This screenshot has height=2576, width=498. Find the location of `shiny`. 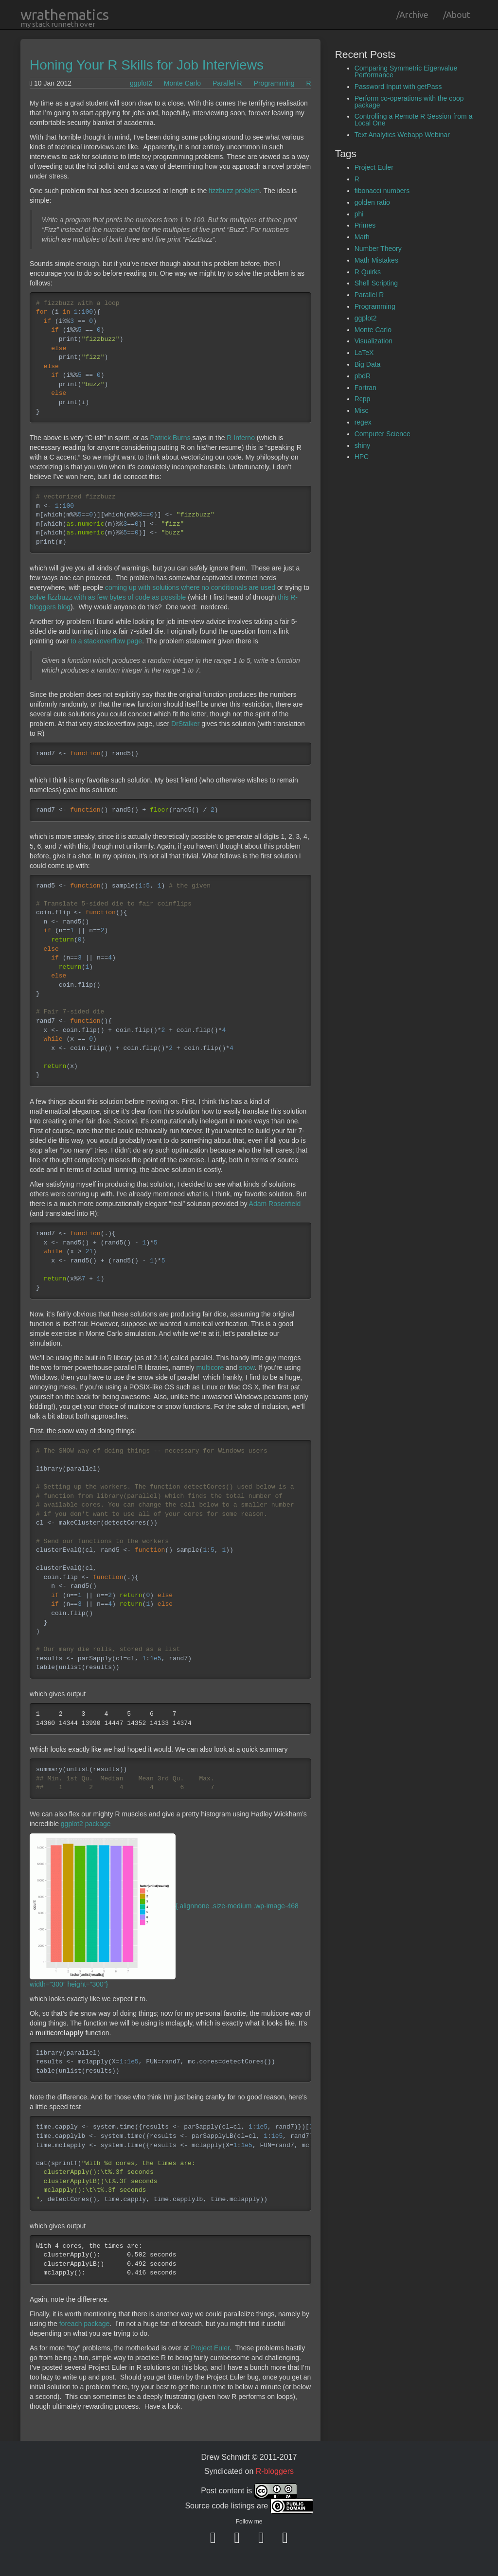

shiny is located at coordinates (363, 445).